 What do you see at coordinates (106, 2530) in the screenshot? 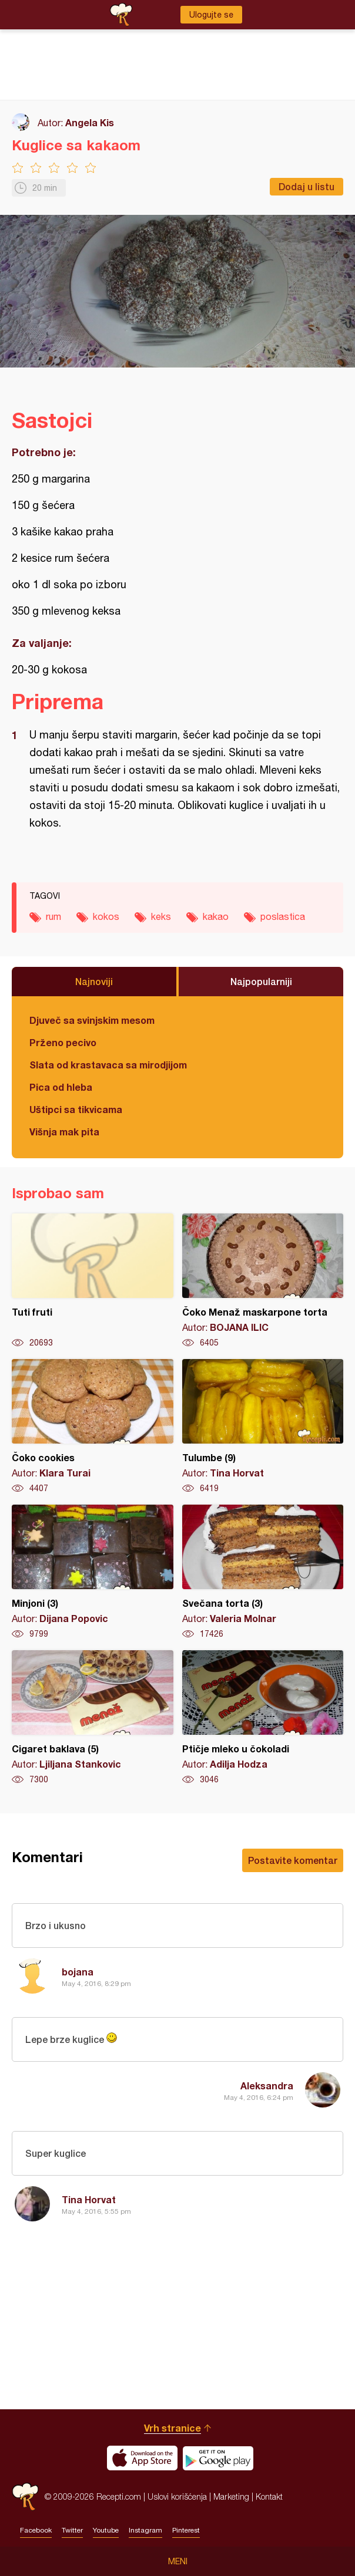
I see `Youtube` at bounding box center [106, 2530].